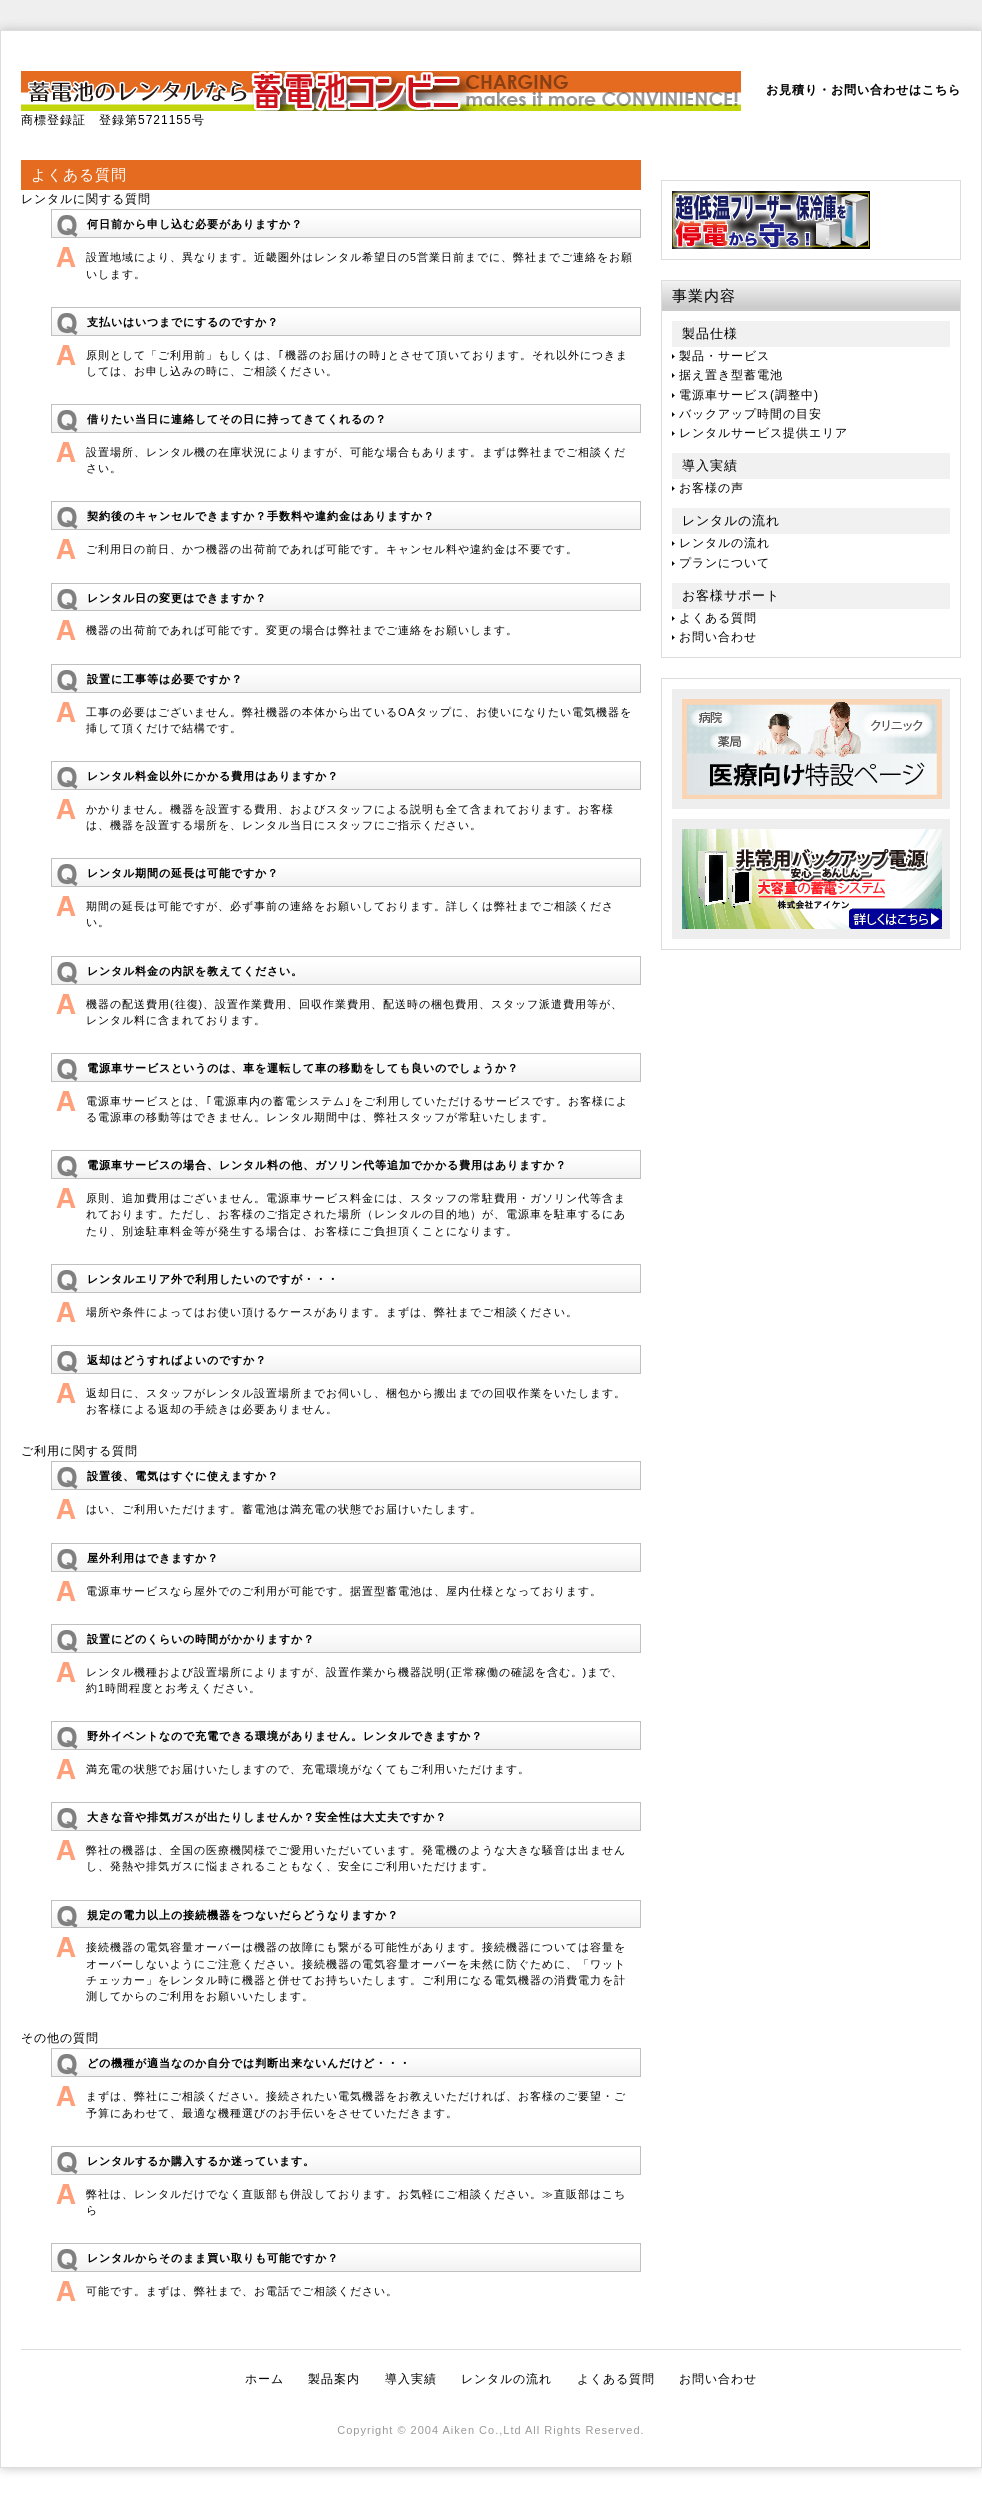 The image size is (982, 2498). What do you see at coordinates (750, 414) in the screenshot?
I see `バックアップ時間の目安` at bounding box center [750, 414].